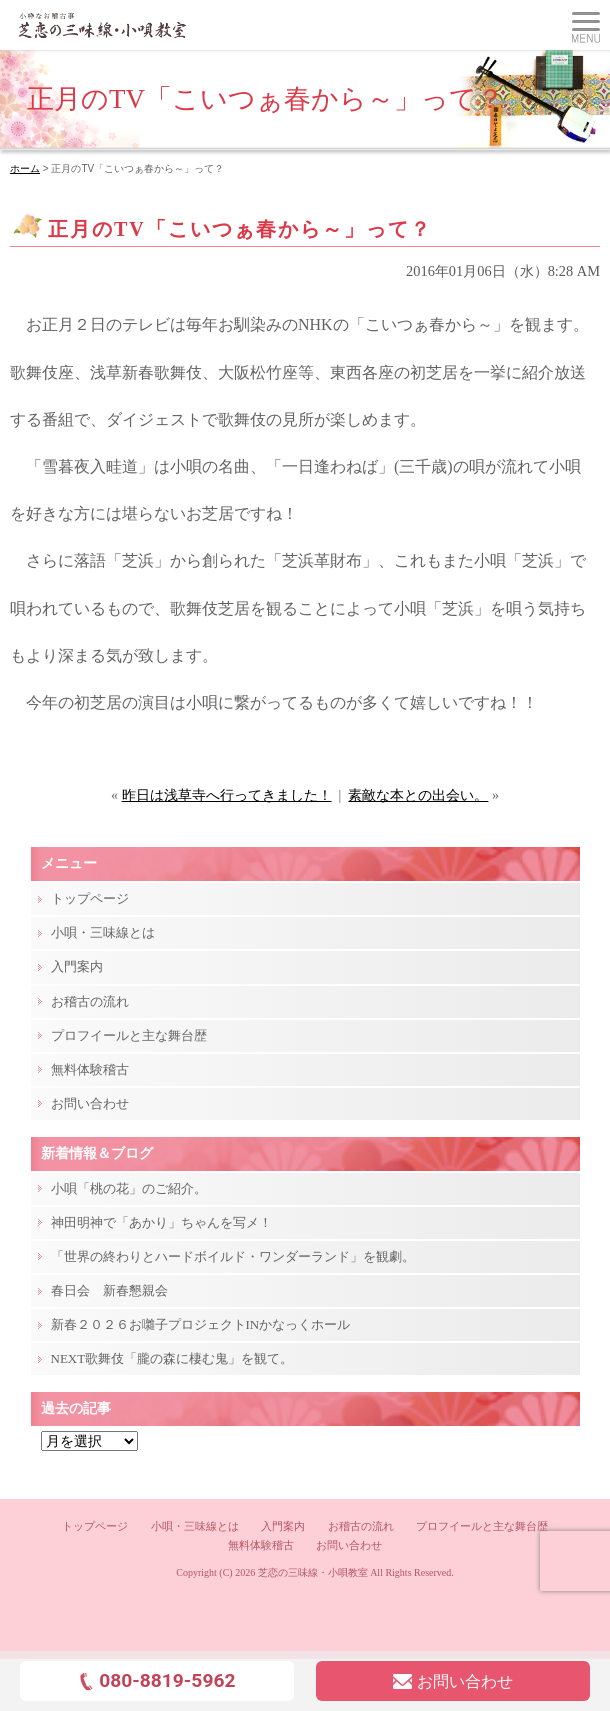 The width and height of the screenshot is (610, 1711). I want to click on 小唄・三味線とは, so click(103, 932).